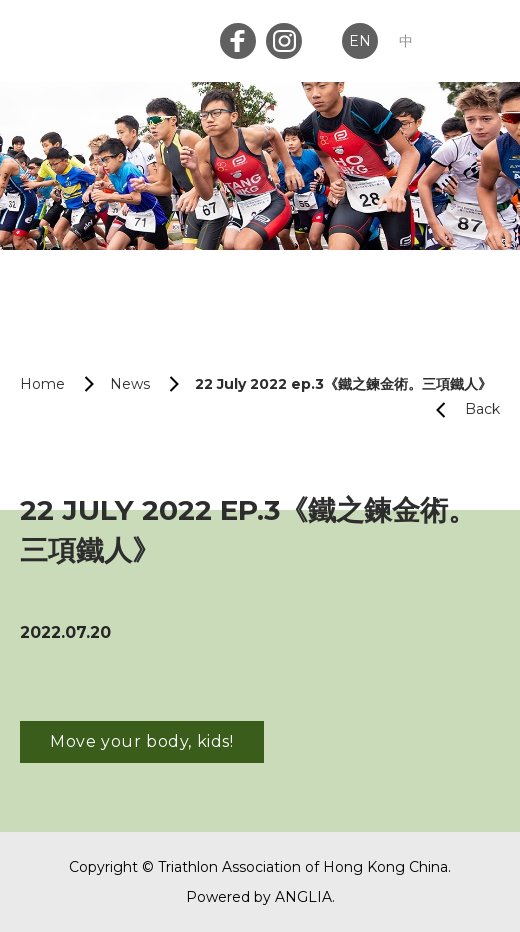 The image size is (520, 932). Describe the element at coordinates (303, 897) in the screenshot. I see `ANGLIA` at that location.